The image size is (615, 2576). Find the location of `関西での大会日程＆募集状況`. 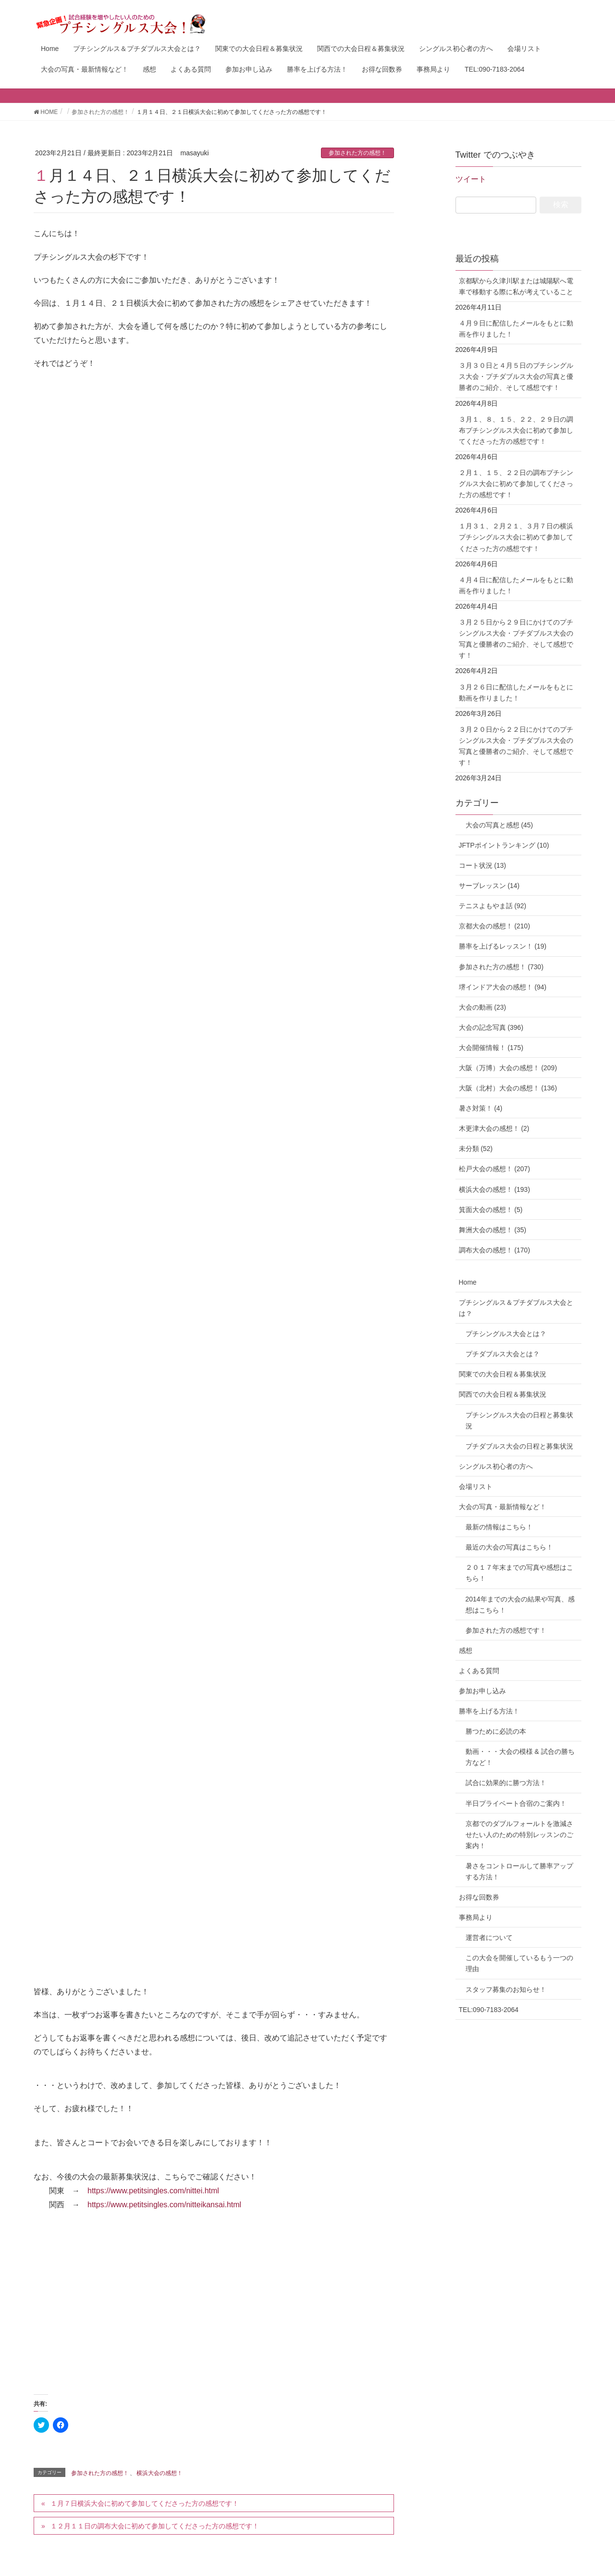

関西での大会日程＆募集状況 is located at coordinates (502, 1394).